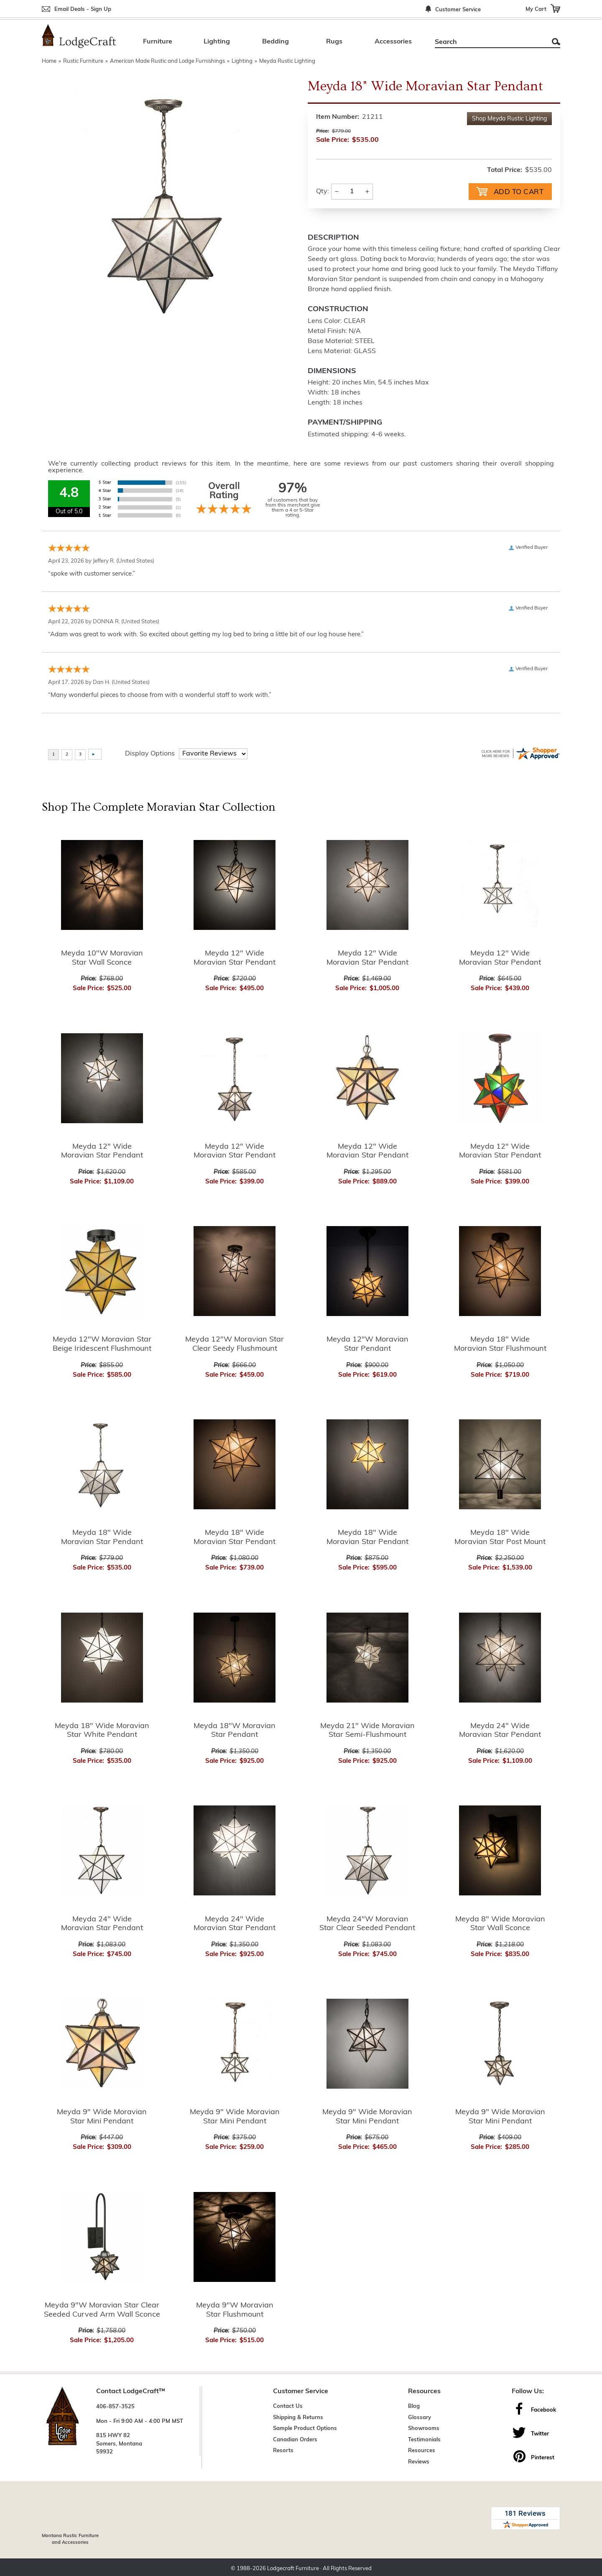  I want to click on 406-857-3525, so click(115, 2406).